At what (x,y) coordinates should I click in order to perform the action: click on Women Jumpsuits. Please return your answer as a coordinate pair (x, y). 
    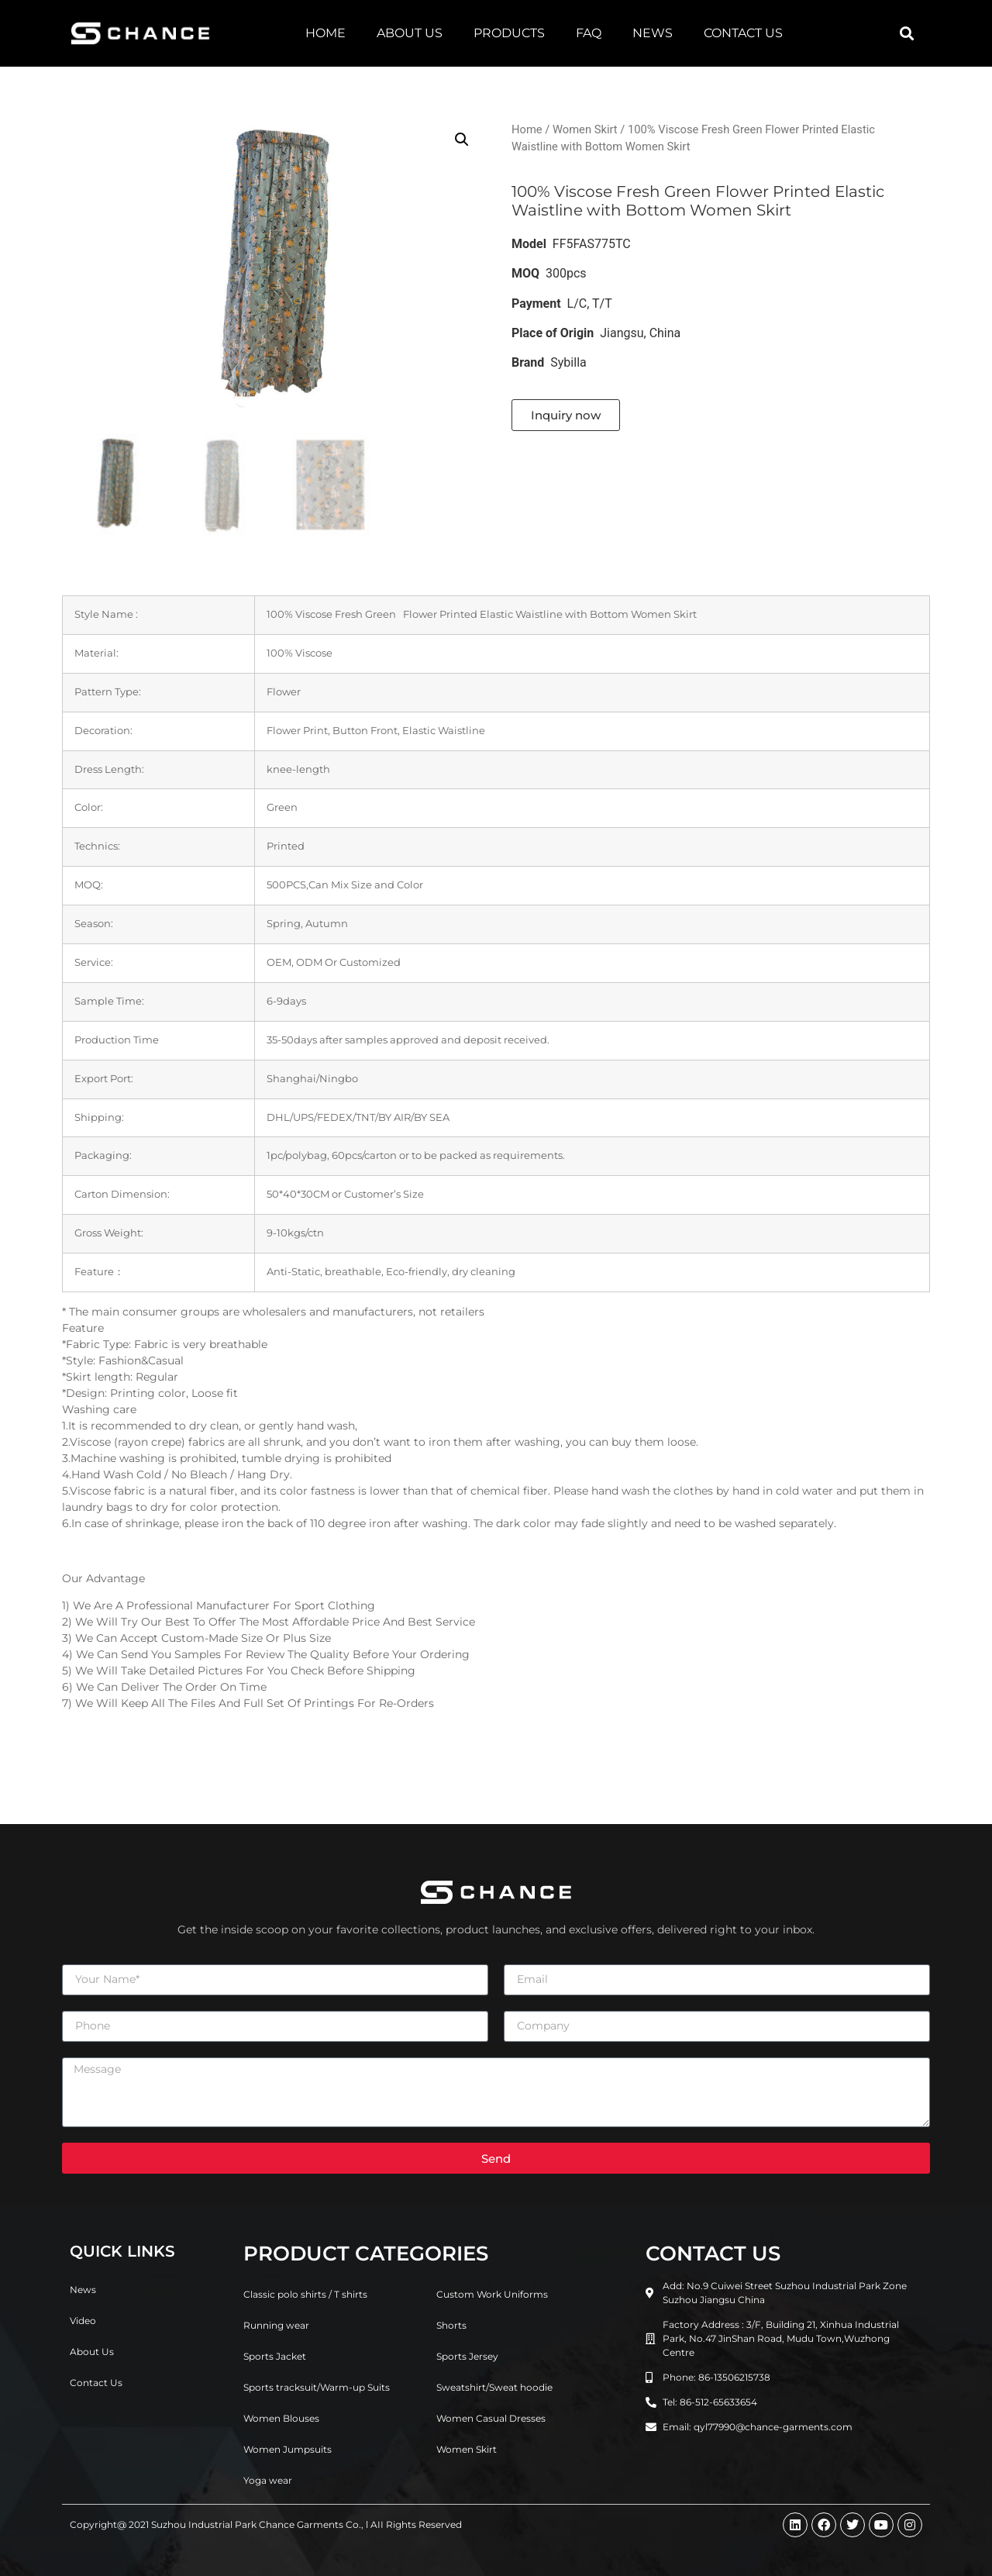
    Looking at the image, I should click on (287, 2449).